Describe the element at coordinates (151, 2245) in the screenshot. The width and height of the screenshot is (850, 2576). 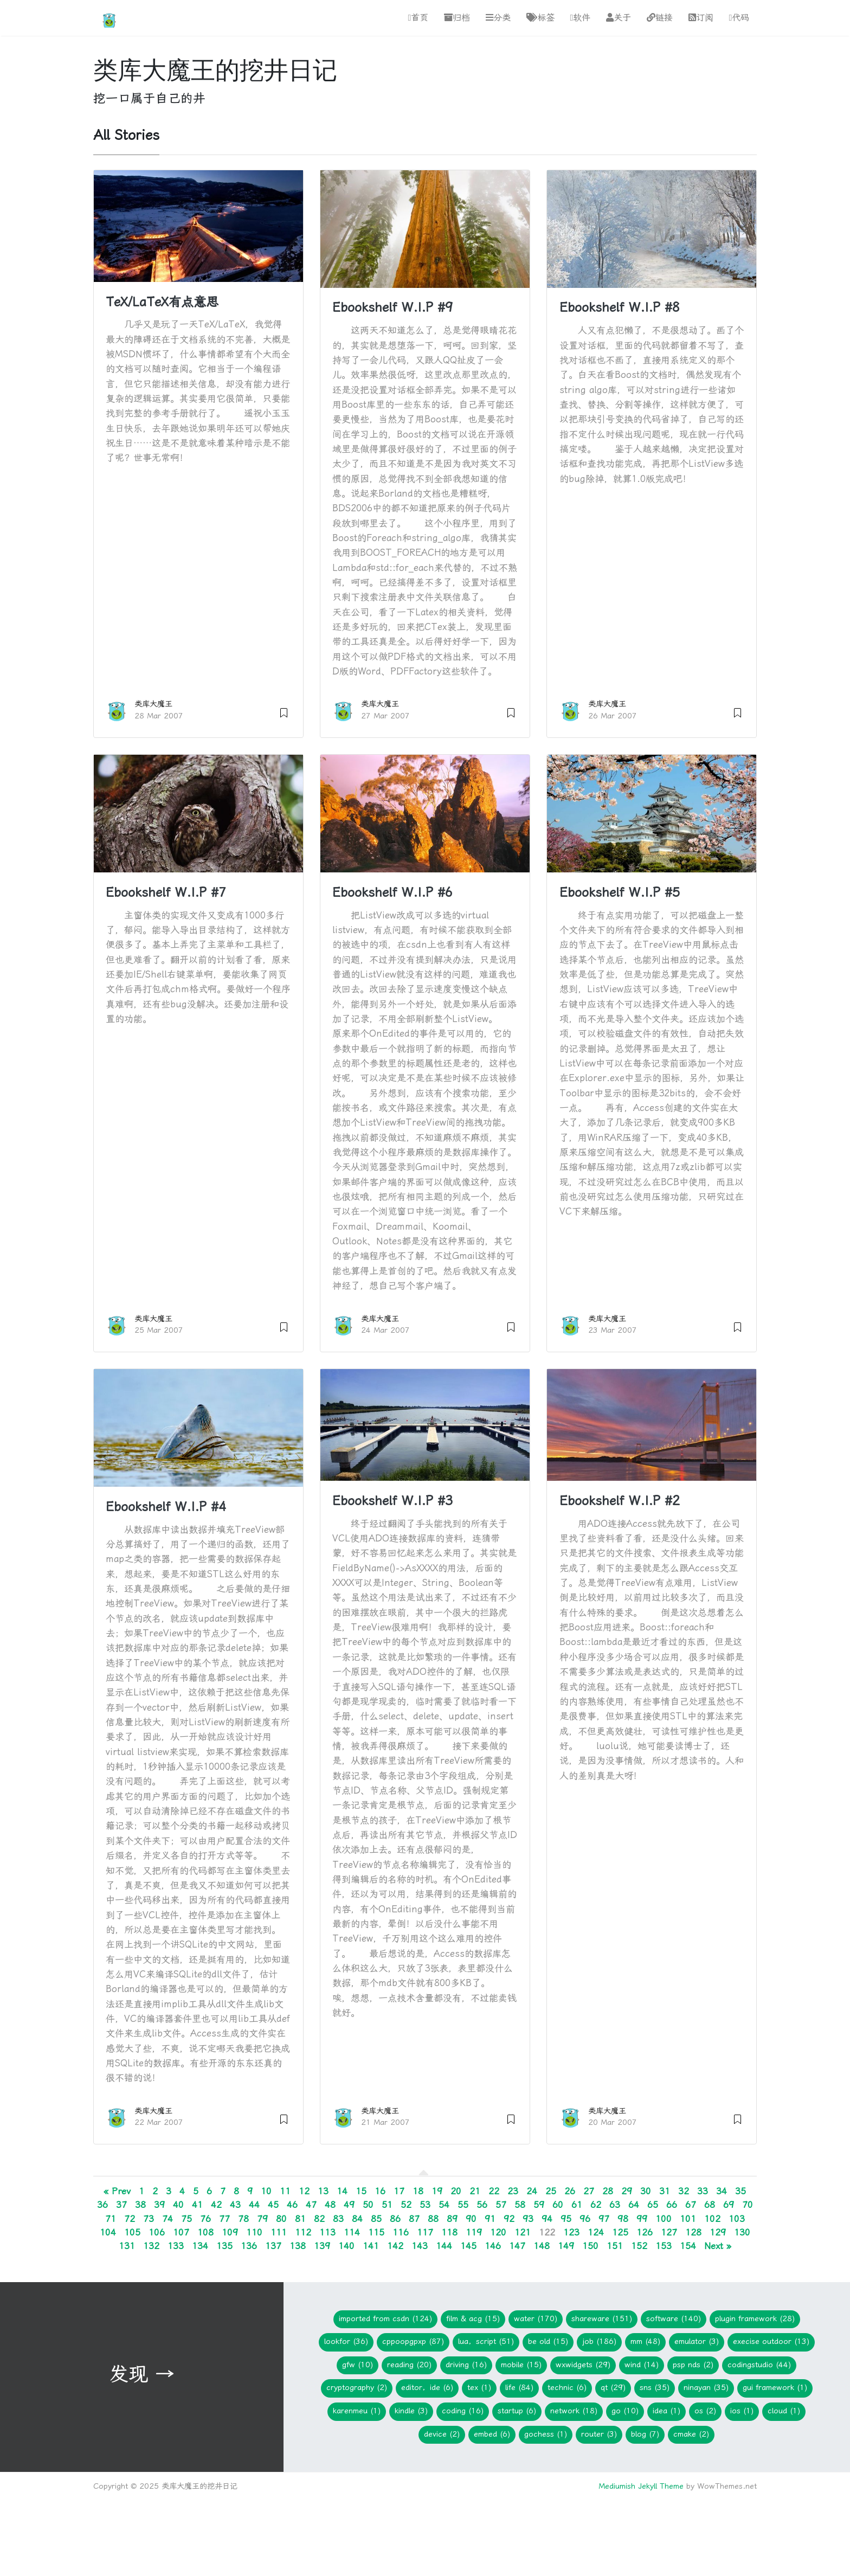
I see `132` at that location.